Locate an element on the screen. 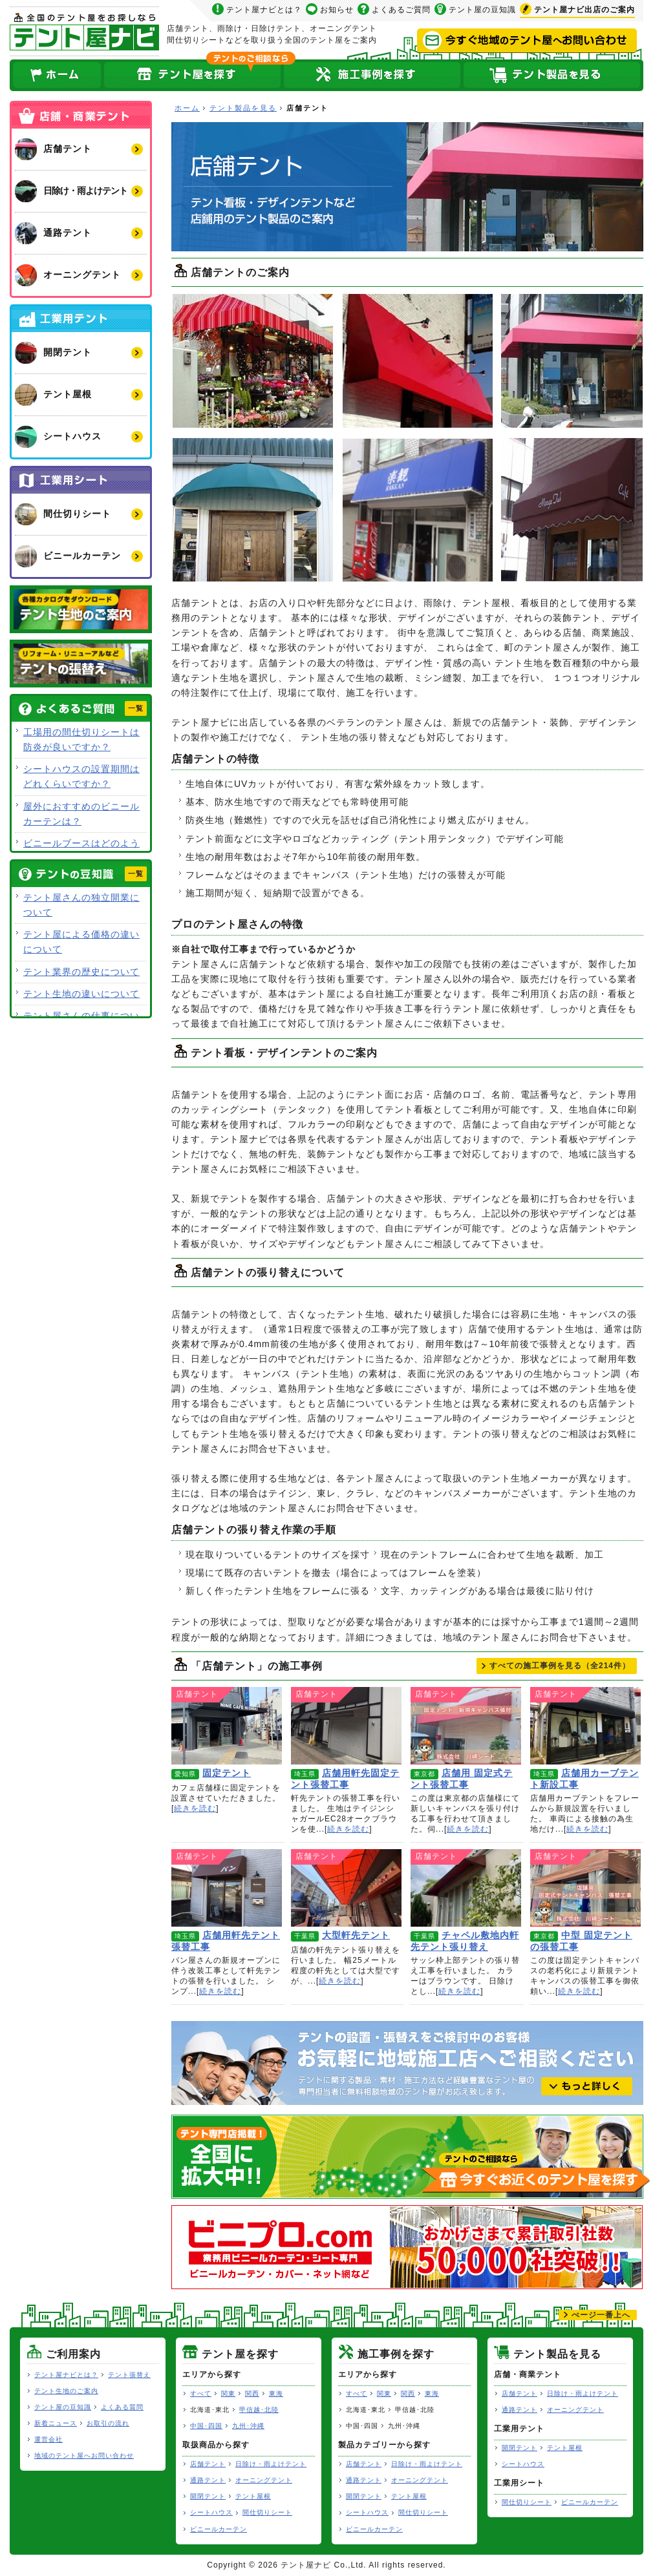  店舗用 固定式テント張替工事 is located at coordinates (466, 1725).